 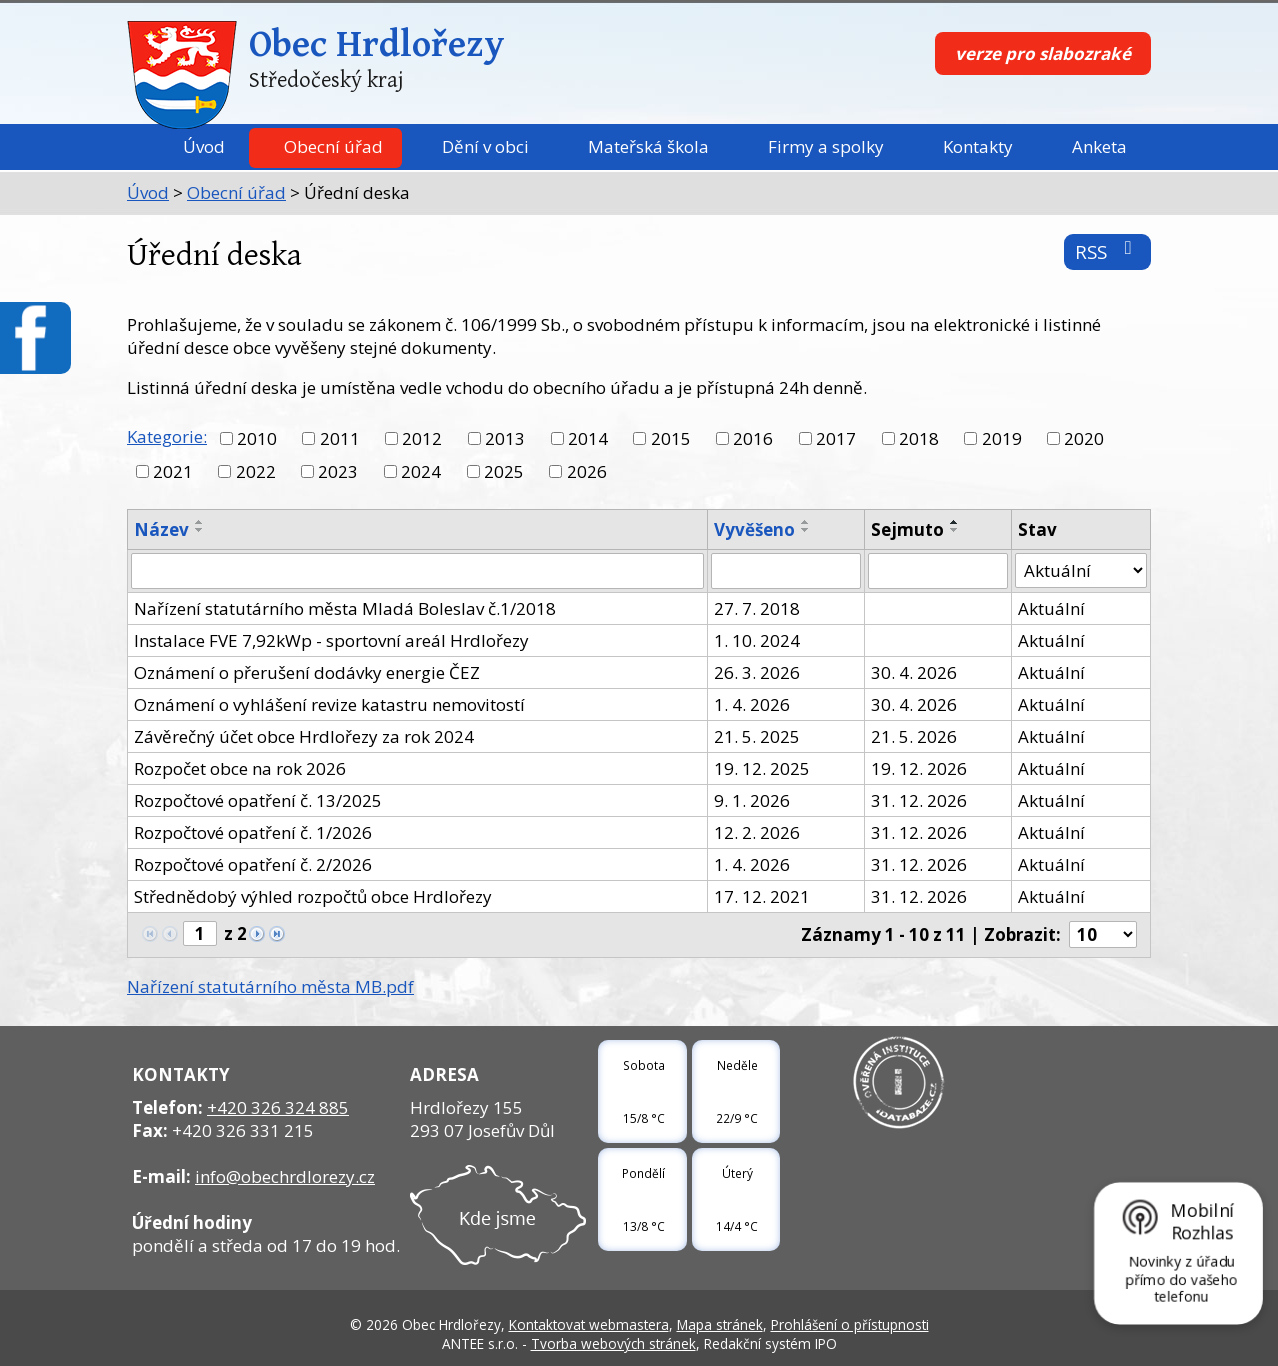 What do you see at coordinates (505, 438) in the screenshot?
I see `2013` at bounding box center [505, 438].